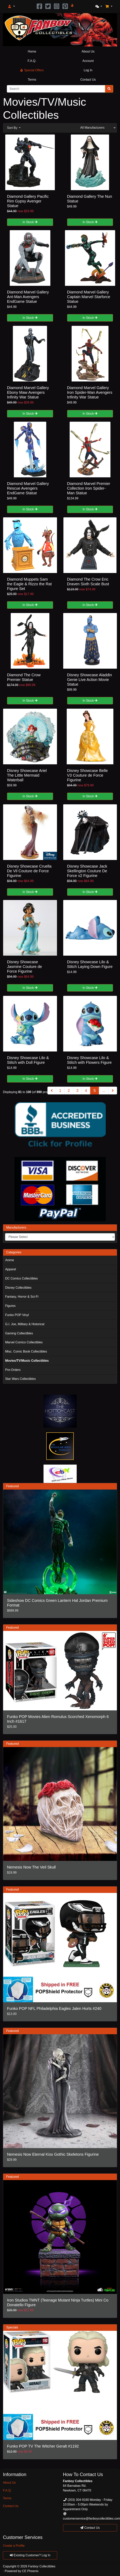  What do you see at coordinates (11, 7) in the screenshot?
I see `[button]` at bounding box center [11, 7].